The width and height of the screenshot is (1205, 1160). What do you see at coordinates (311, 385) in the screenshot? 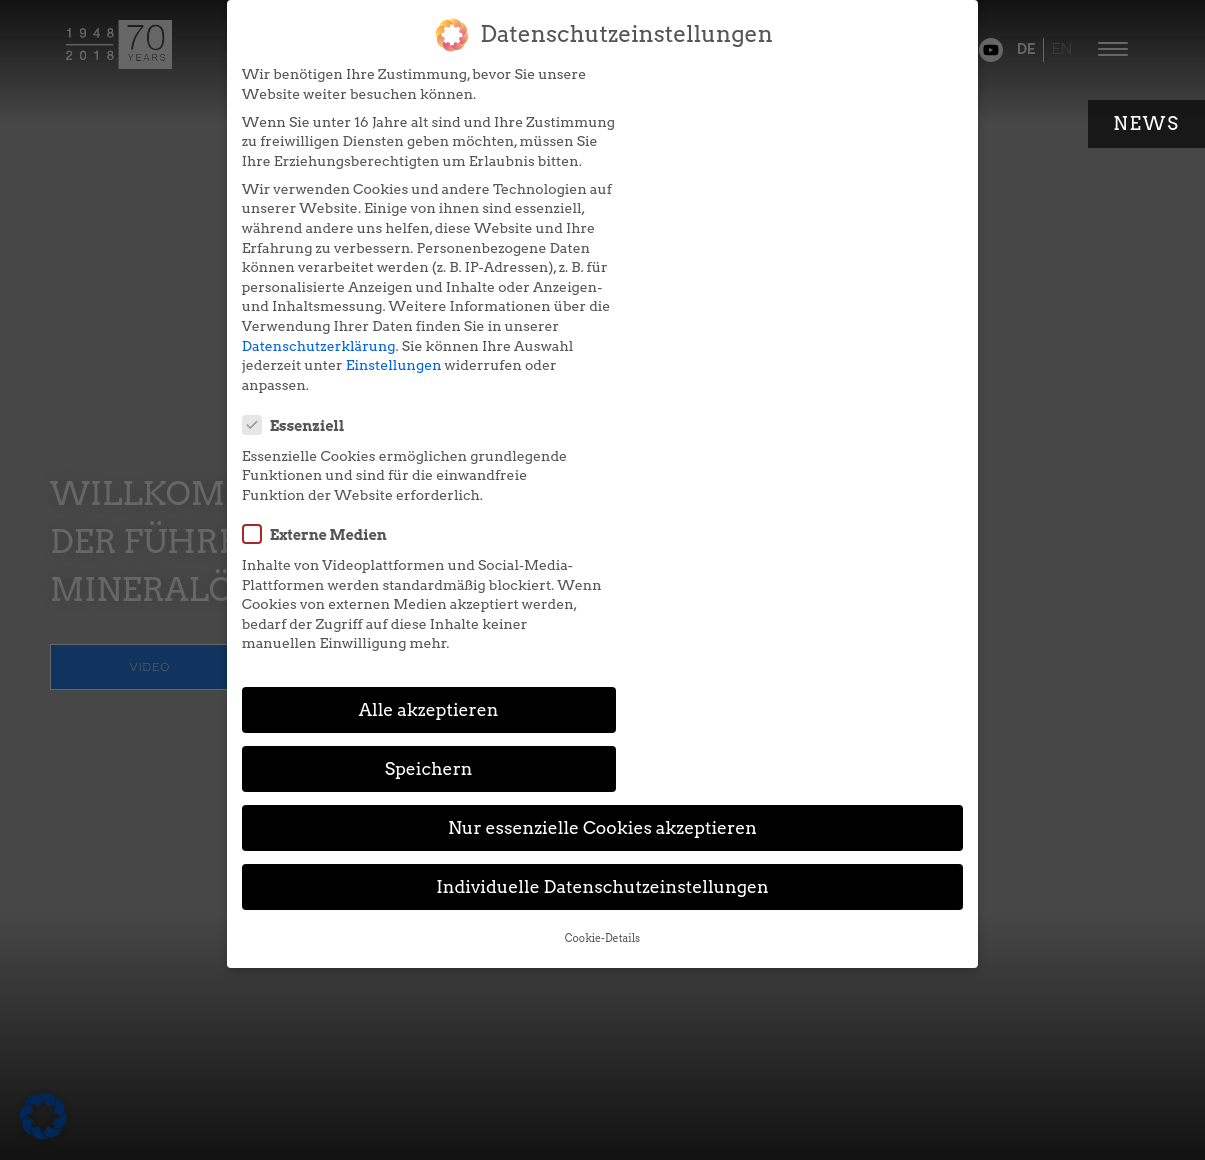
I see `Datenschutzerklärung` at bounding box center [311, 385].